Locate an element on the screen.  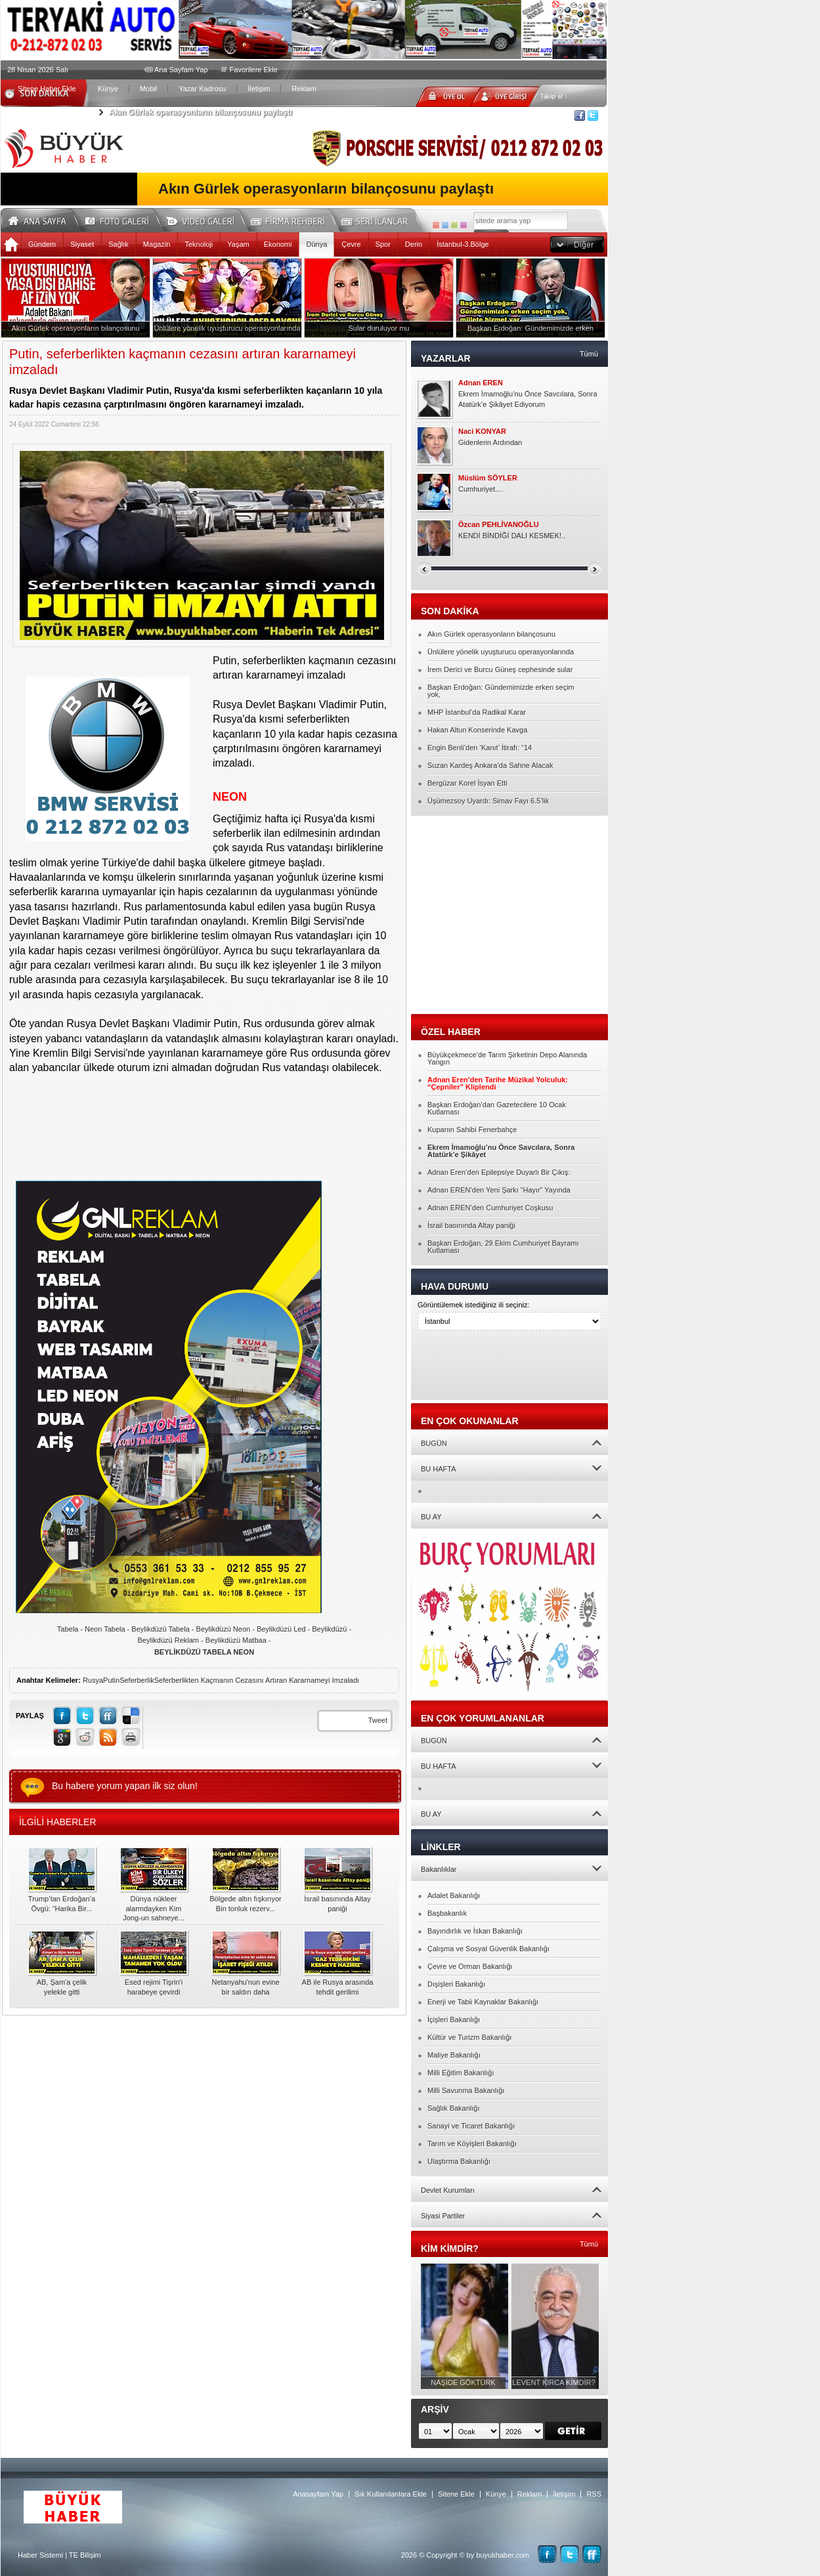
Kültür ve Turizm Bakanlığı is located at coordinates (469, 2037).